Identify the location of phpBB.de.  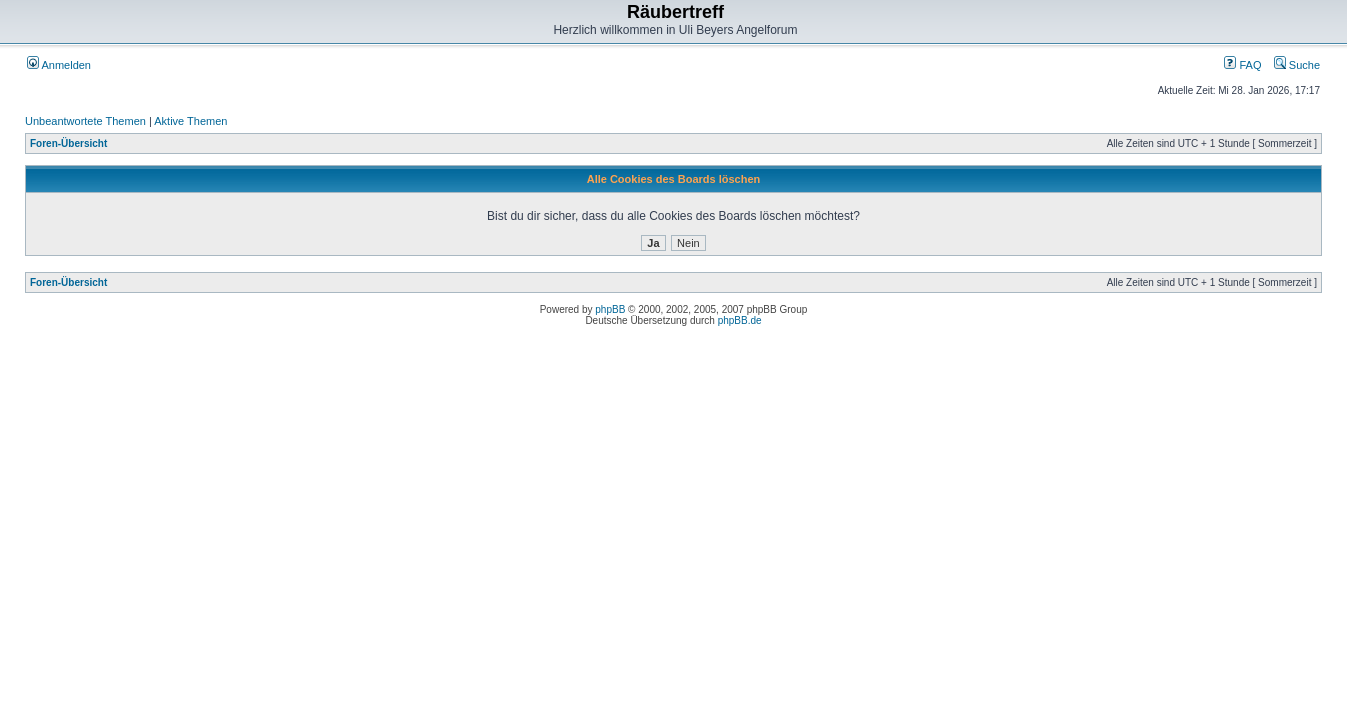
(740, 320).